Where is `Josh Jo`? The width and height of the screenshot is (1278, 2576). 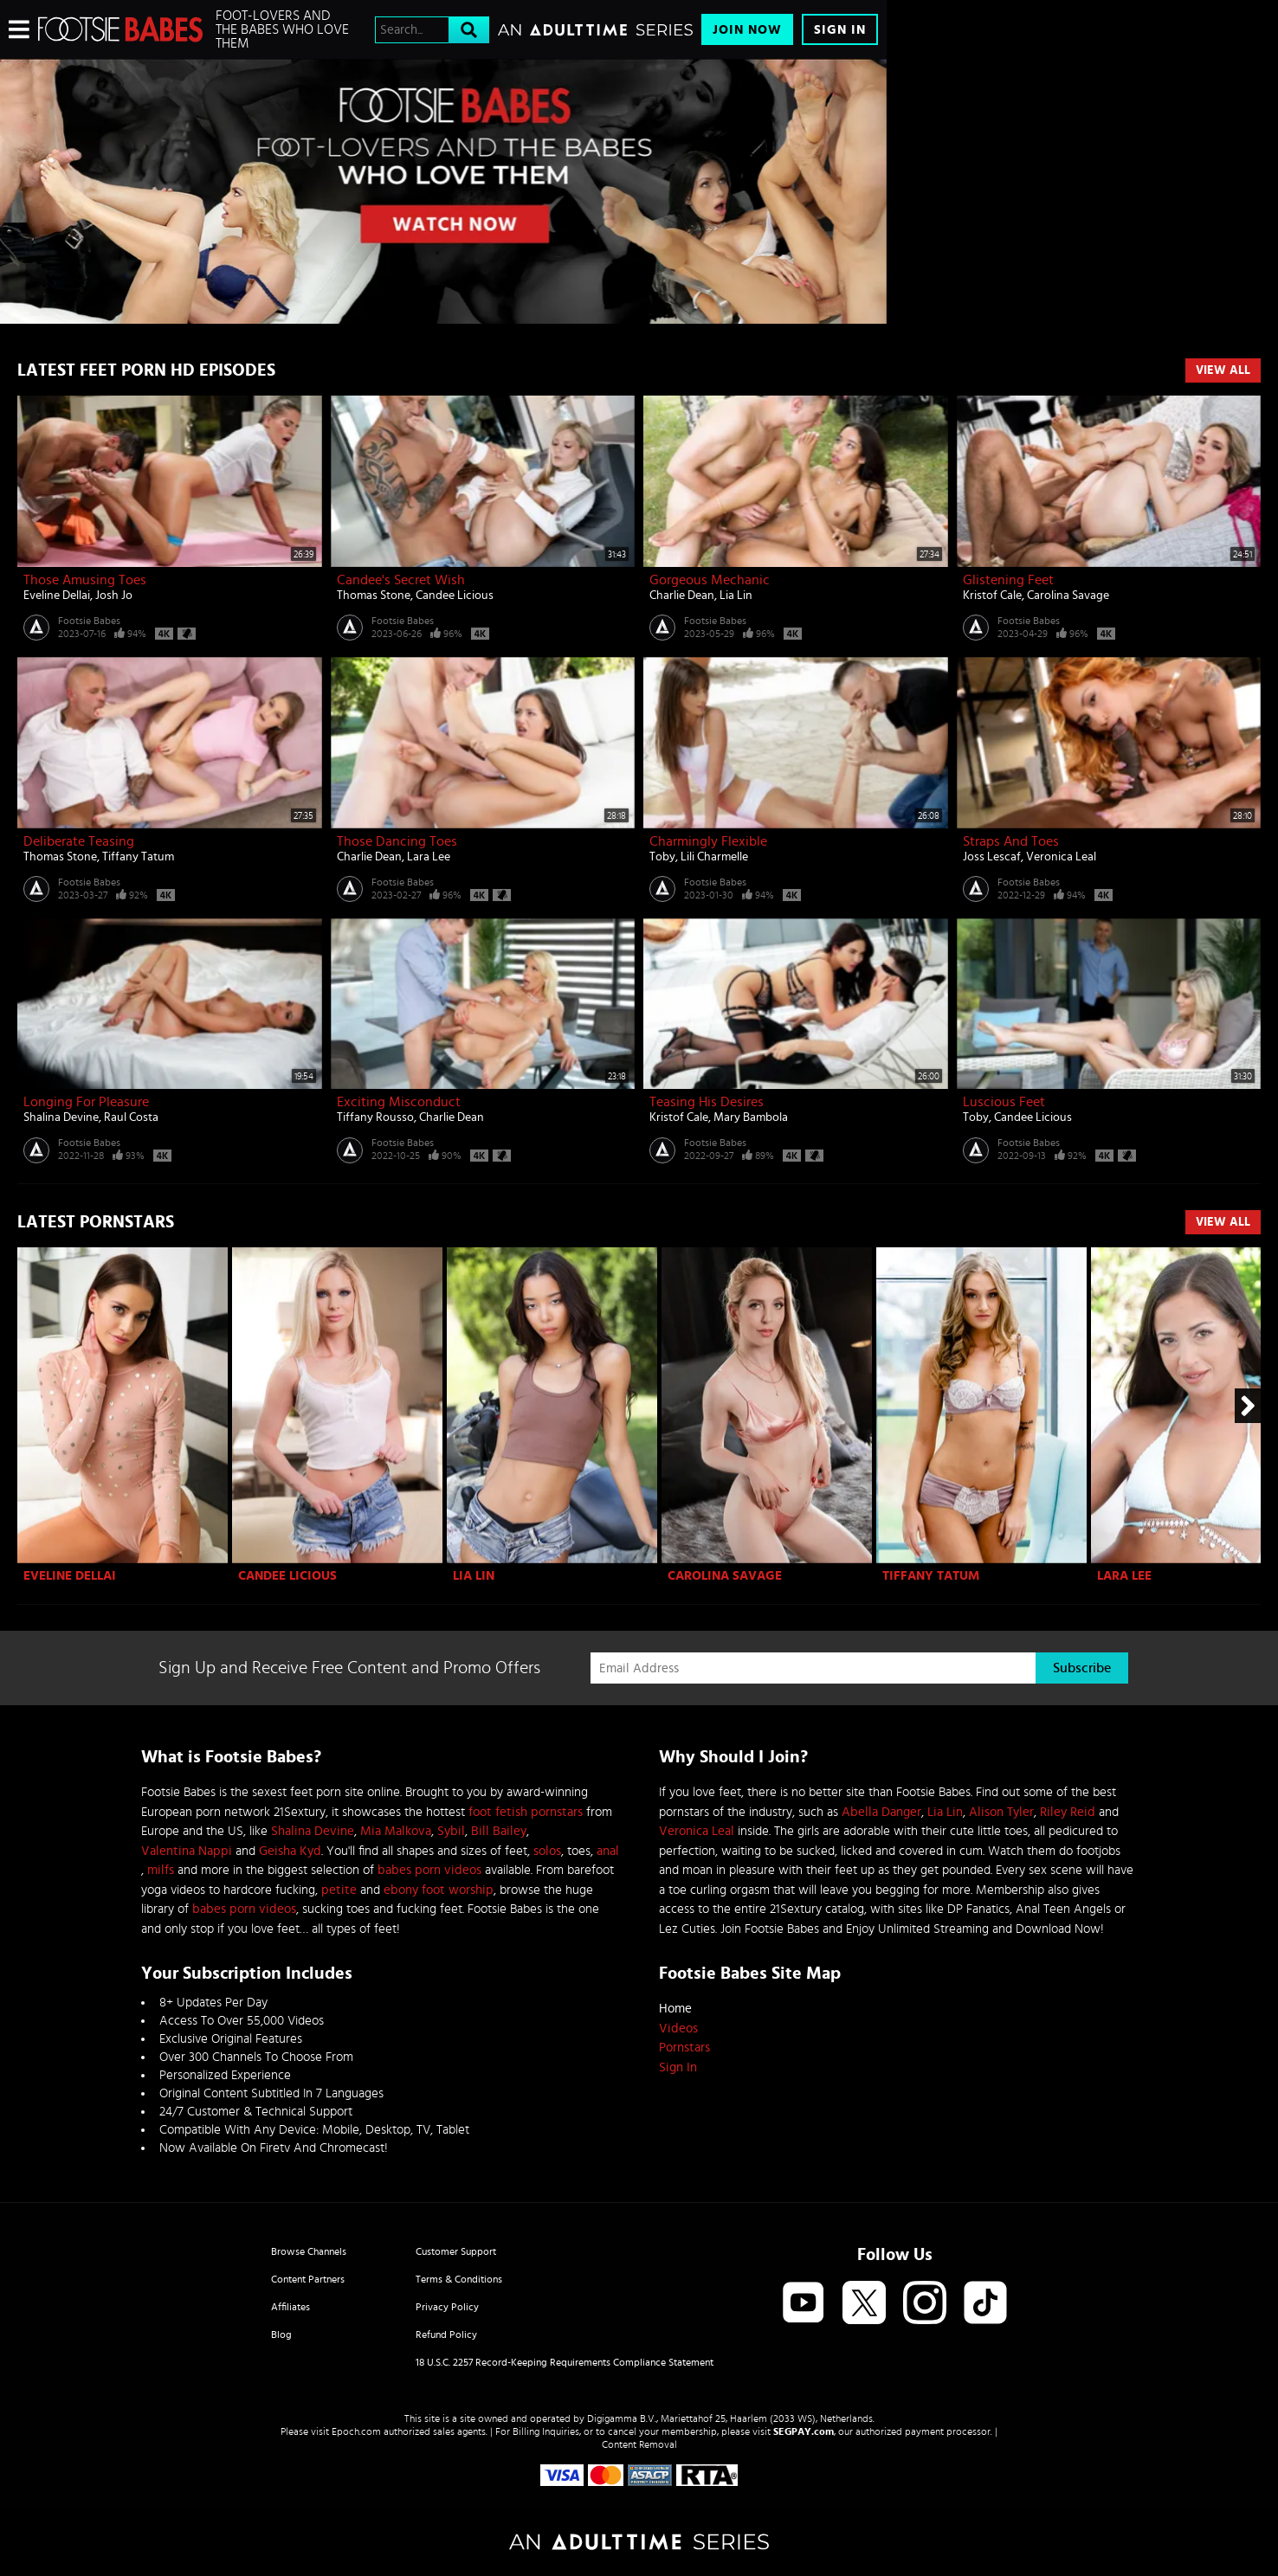 Josh Jo is located at coordinates (113, 595).